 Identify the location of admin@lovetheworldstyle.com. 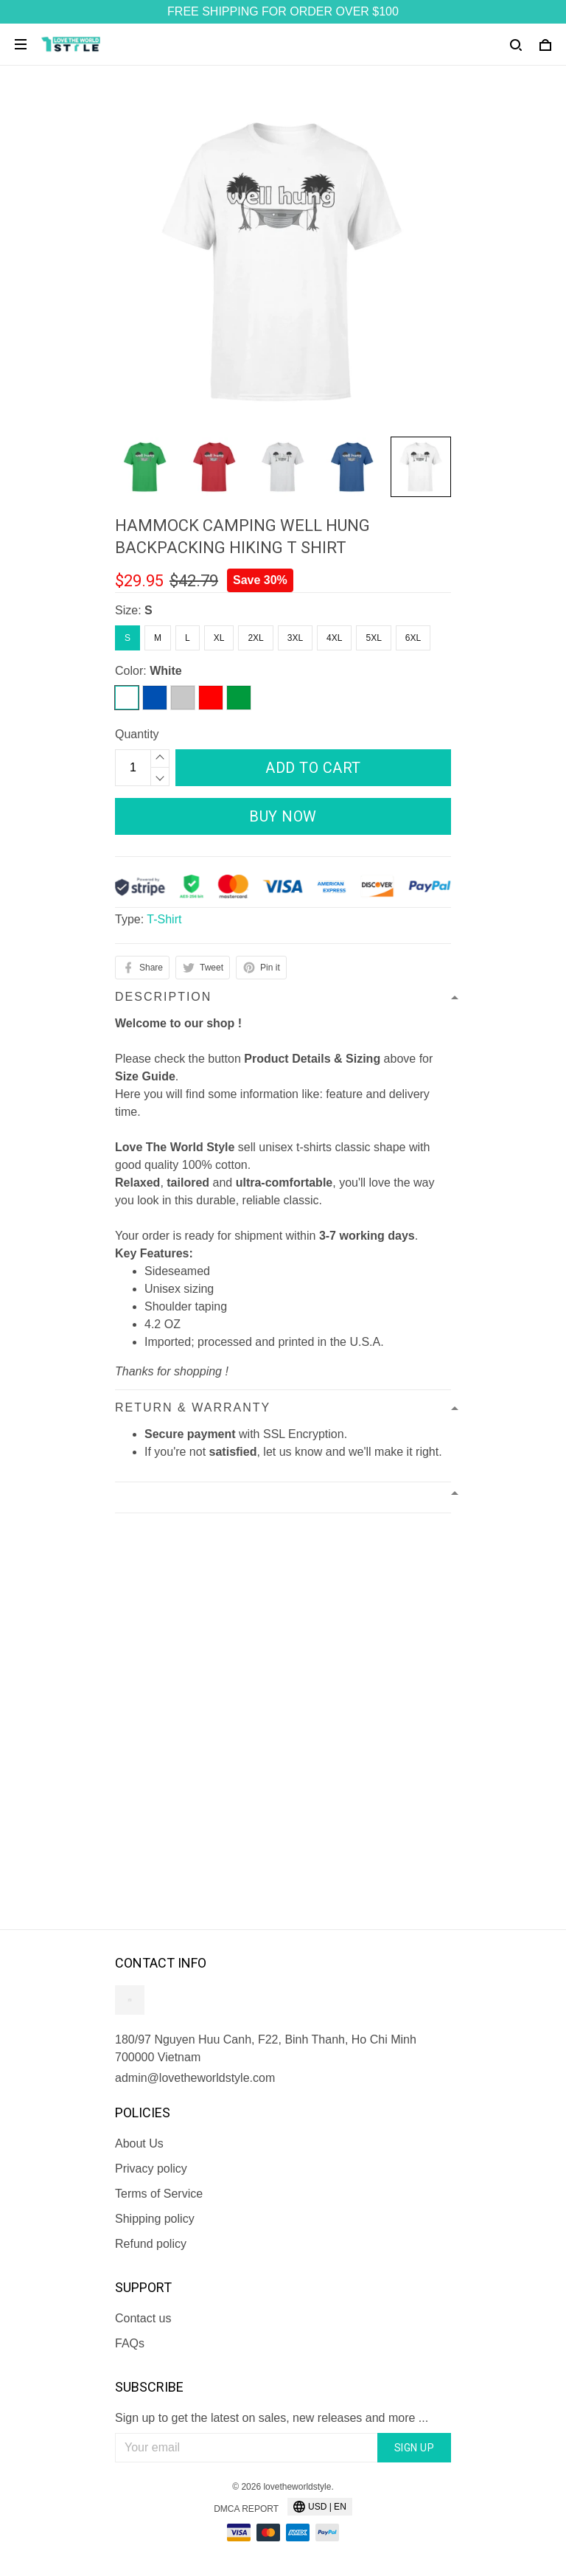
(195, 2078).